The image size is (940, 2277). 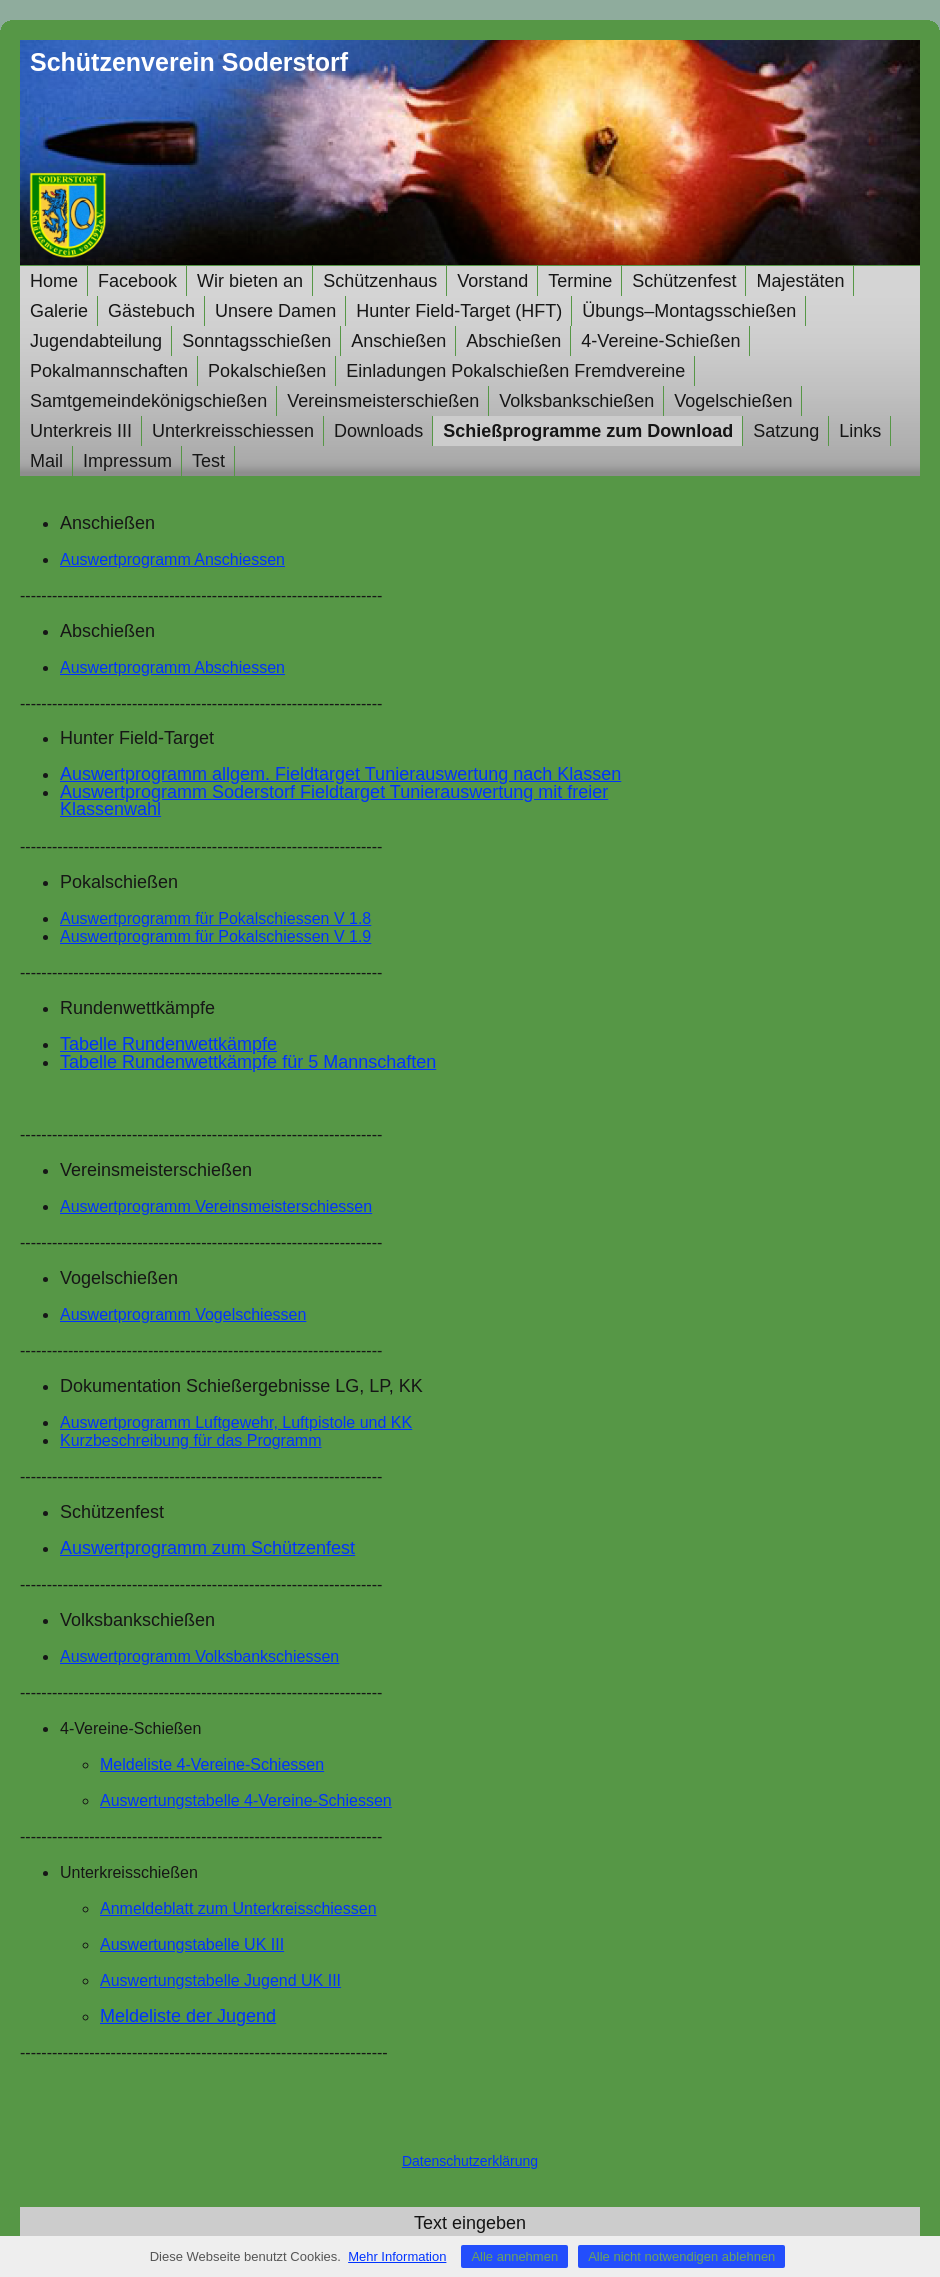 I want to click on Unsere Damen, so click(x=275, y=311).